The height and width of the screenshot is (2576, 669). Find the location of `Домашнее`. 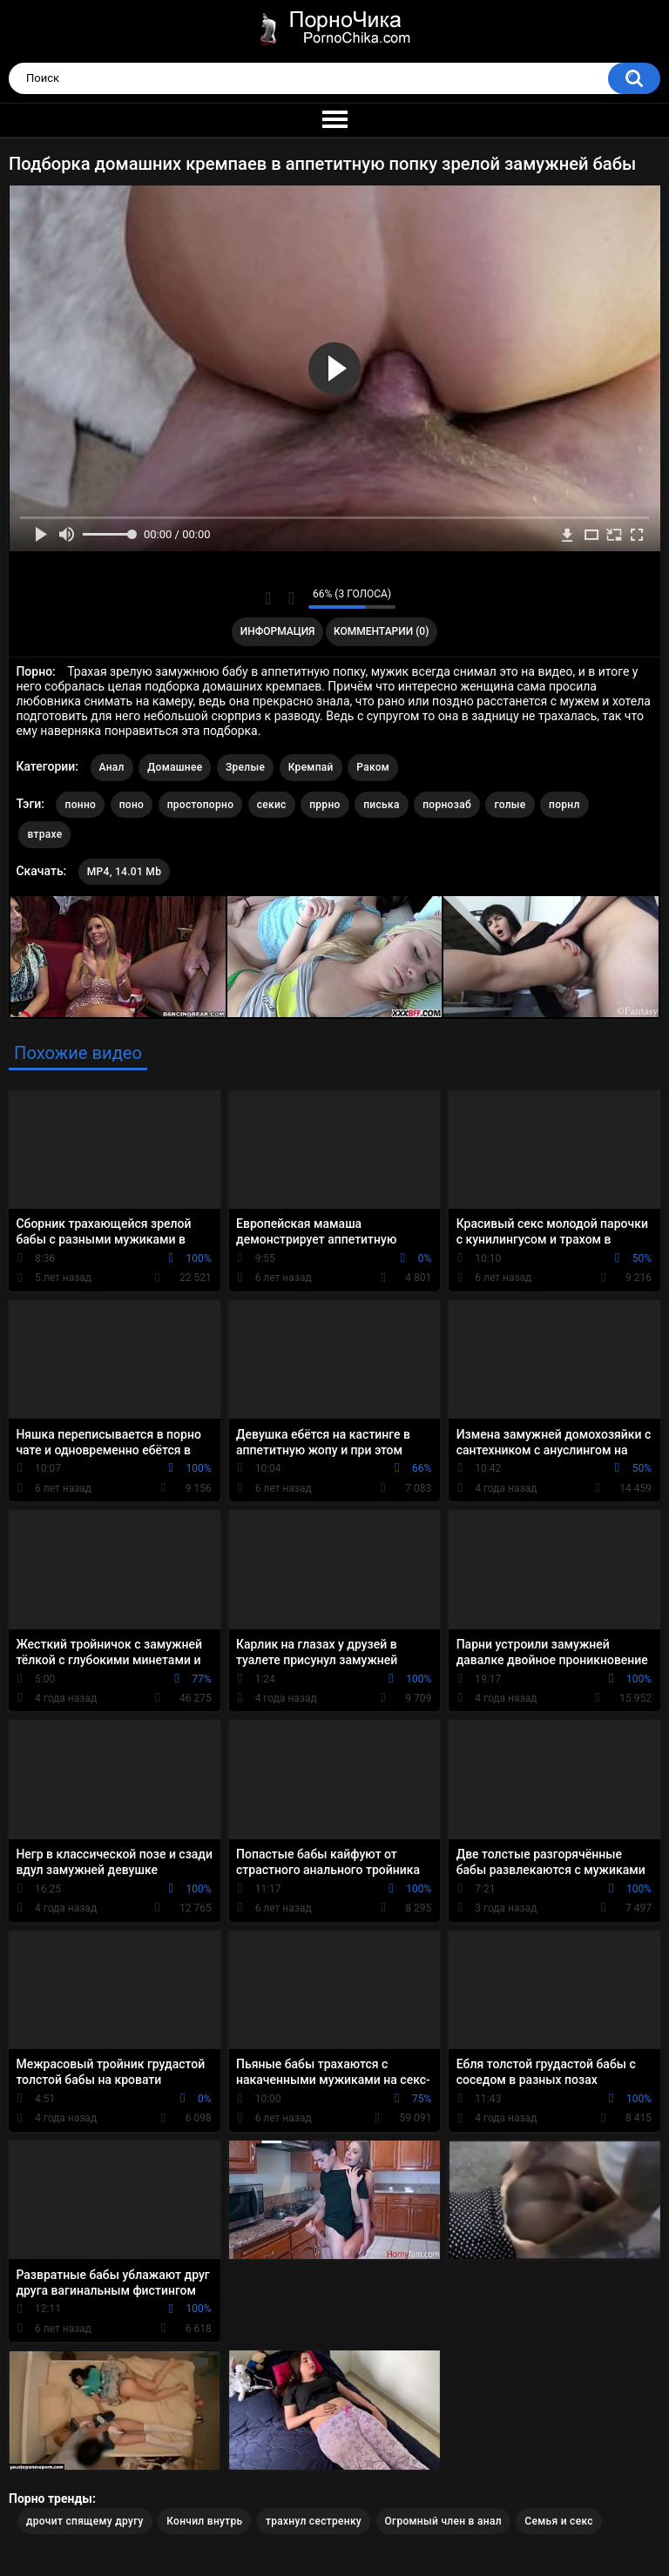

Домашнее is located at coordinates (174, 767).